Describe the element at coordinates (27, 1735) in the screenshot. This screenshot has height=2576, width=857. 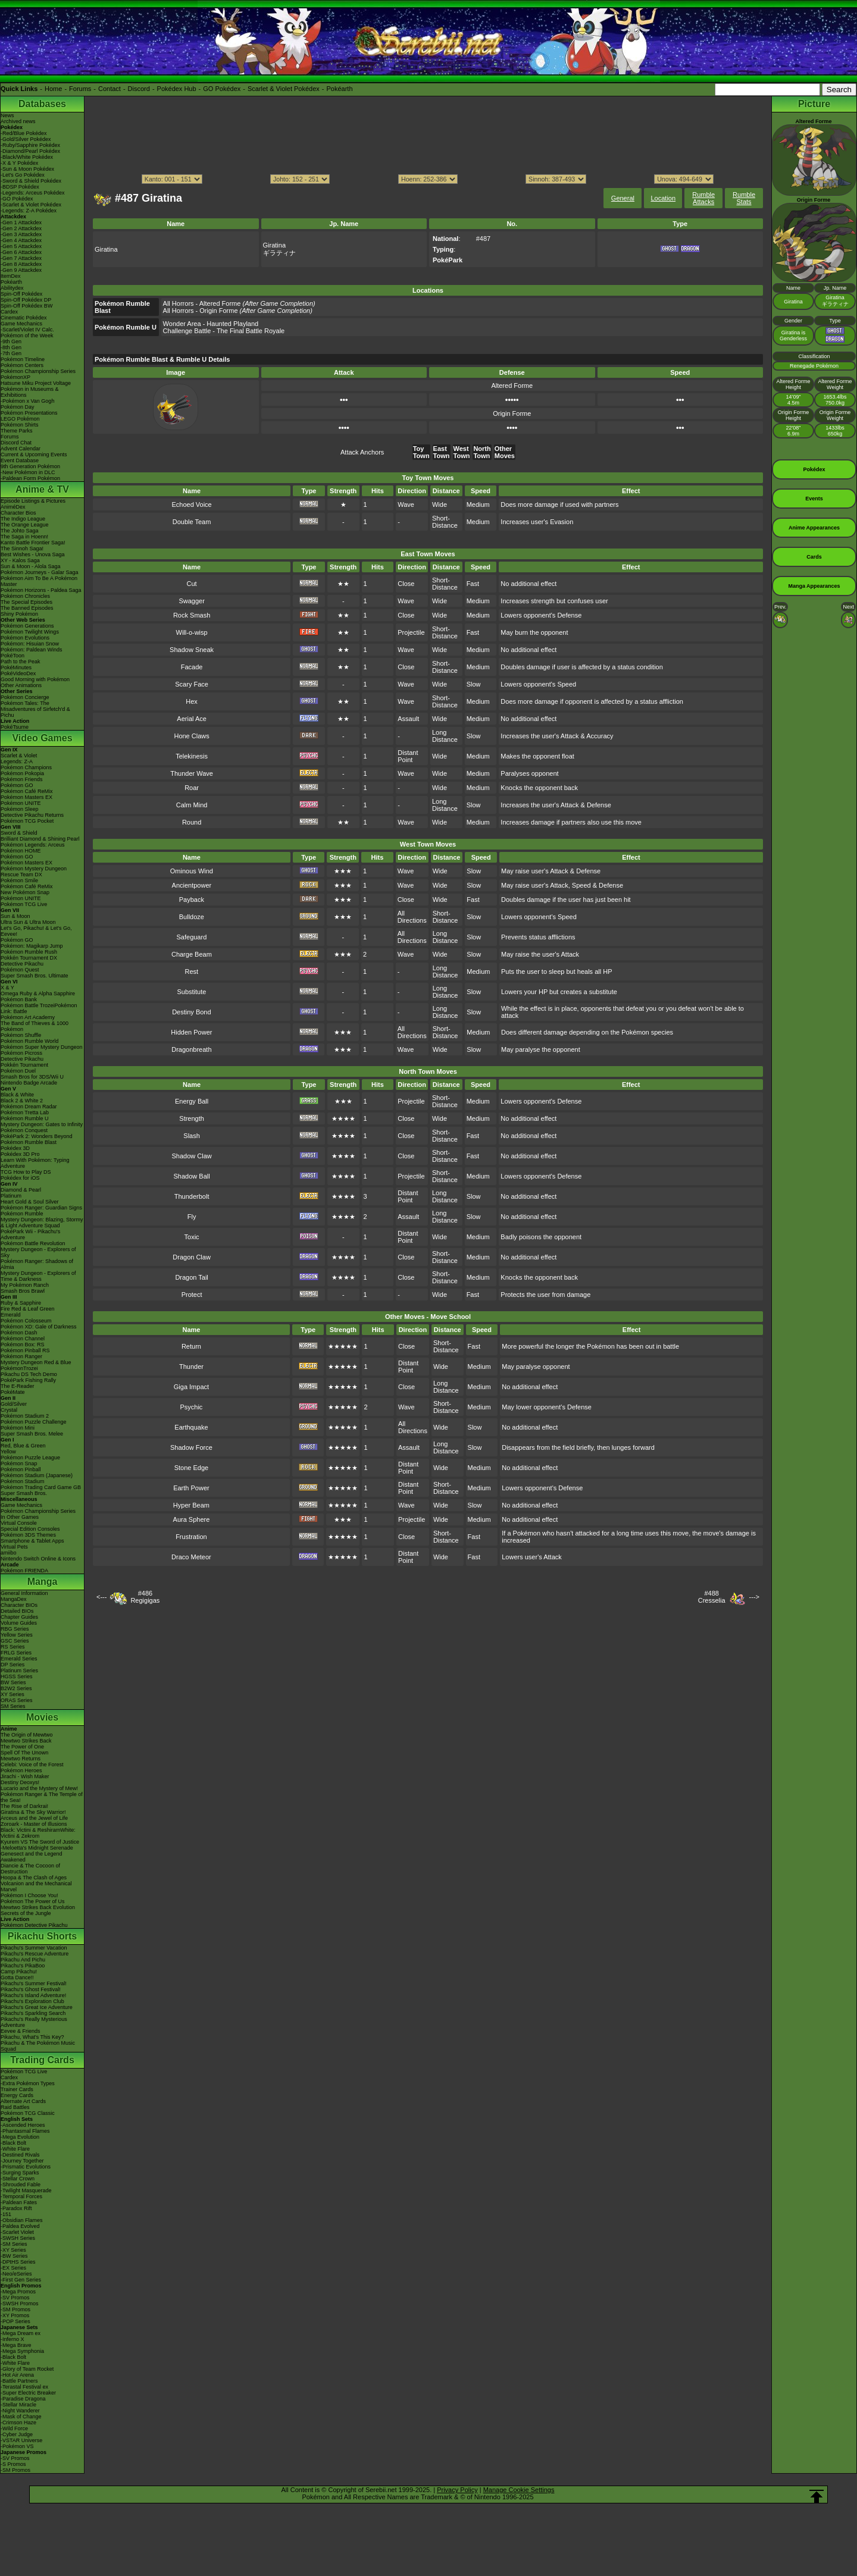
I see `The Origin of Mewtwo` at that location.